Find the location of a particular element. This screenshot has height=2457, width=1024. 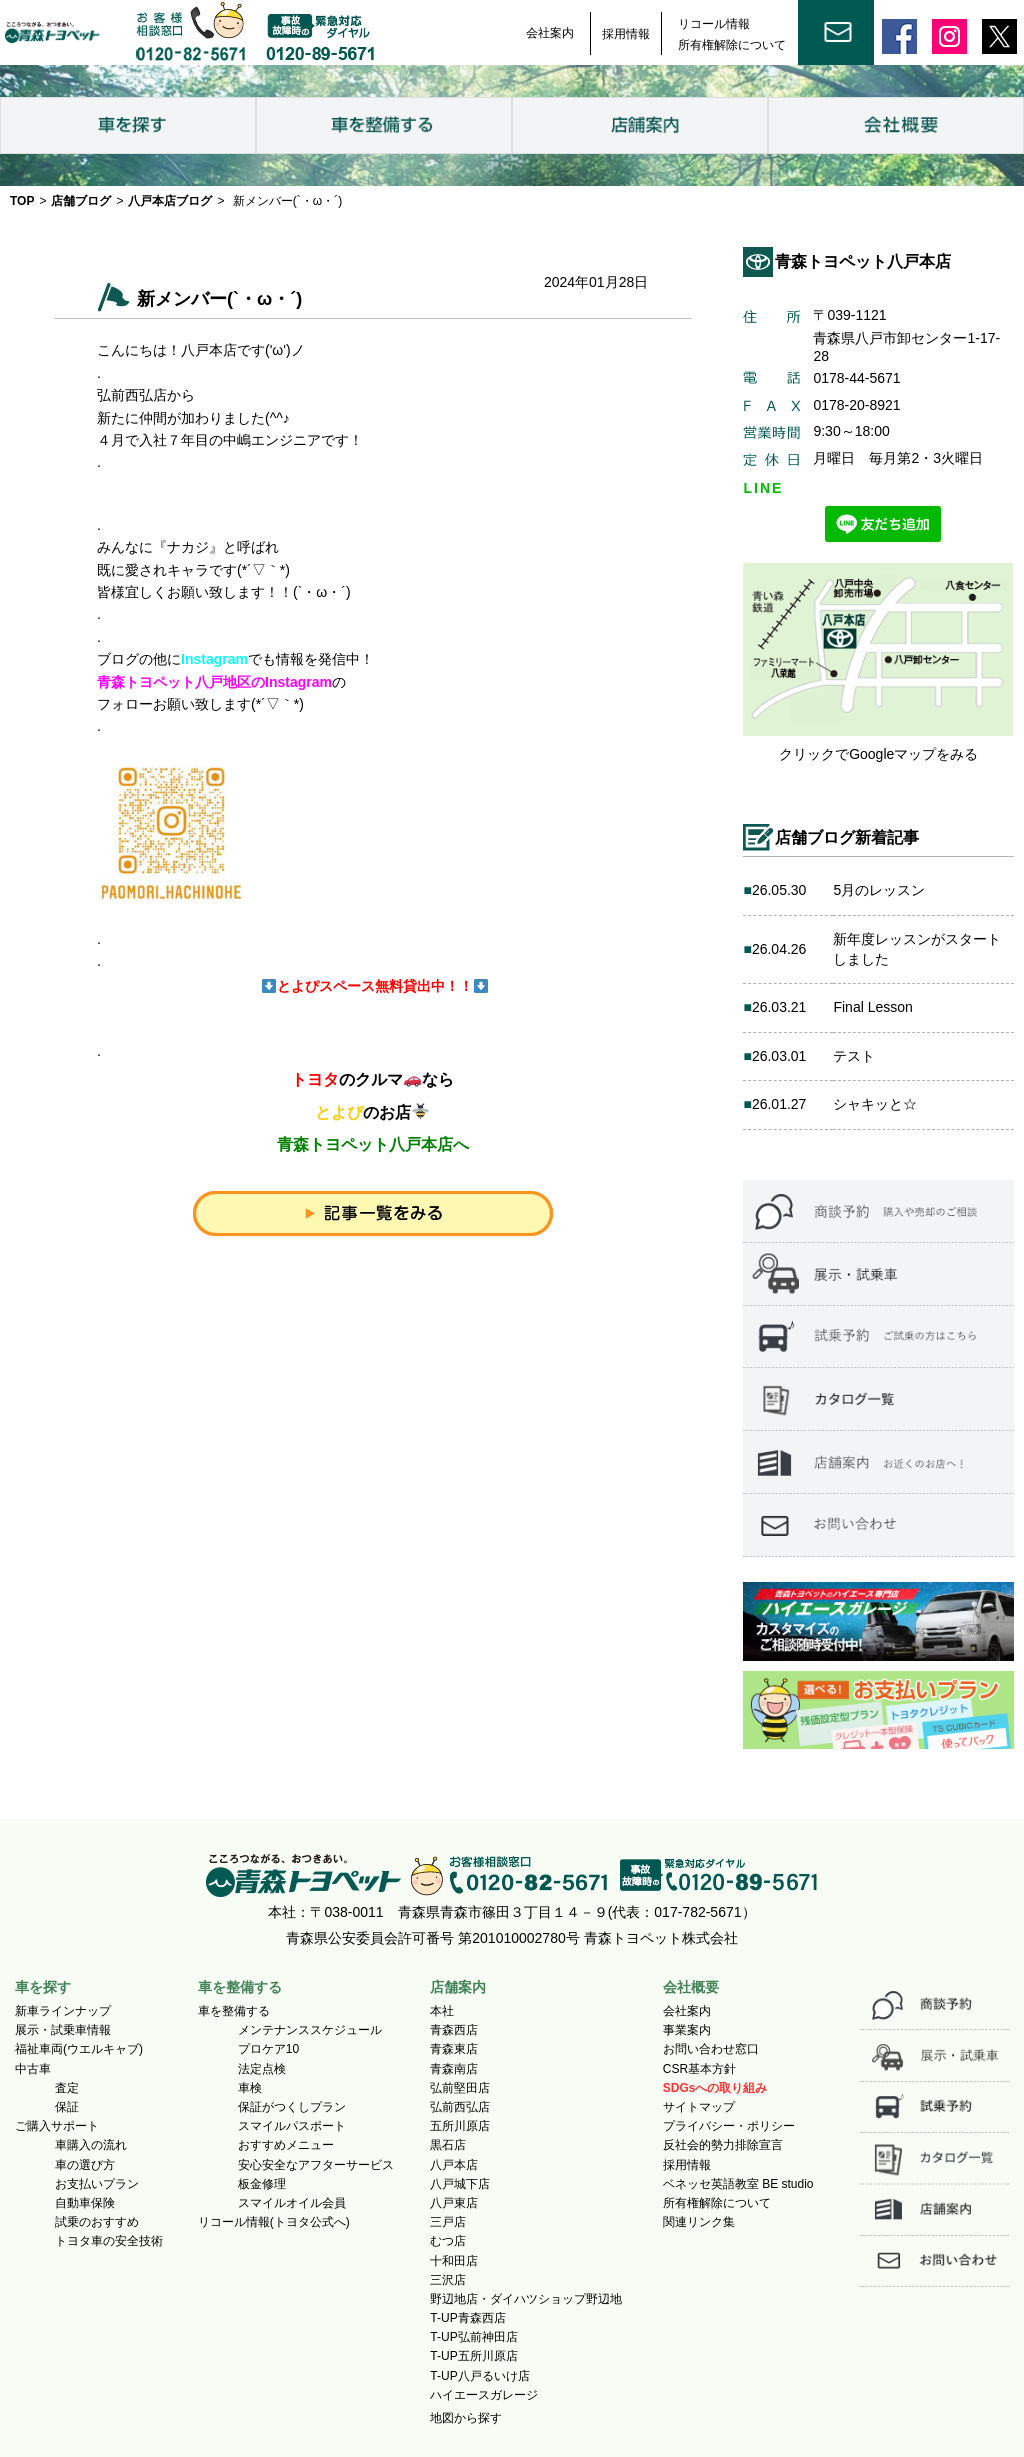

トヨタ車の安全技術 is located at coordinates (109, 2241).